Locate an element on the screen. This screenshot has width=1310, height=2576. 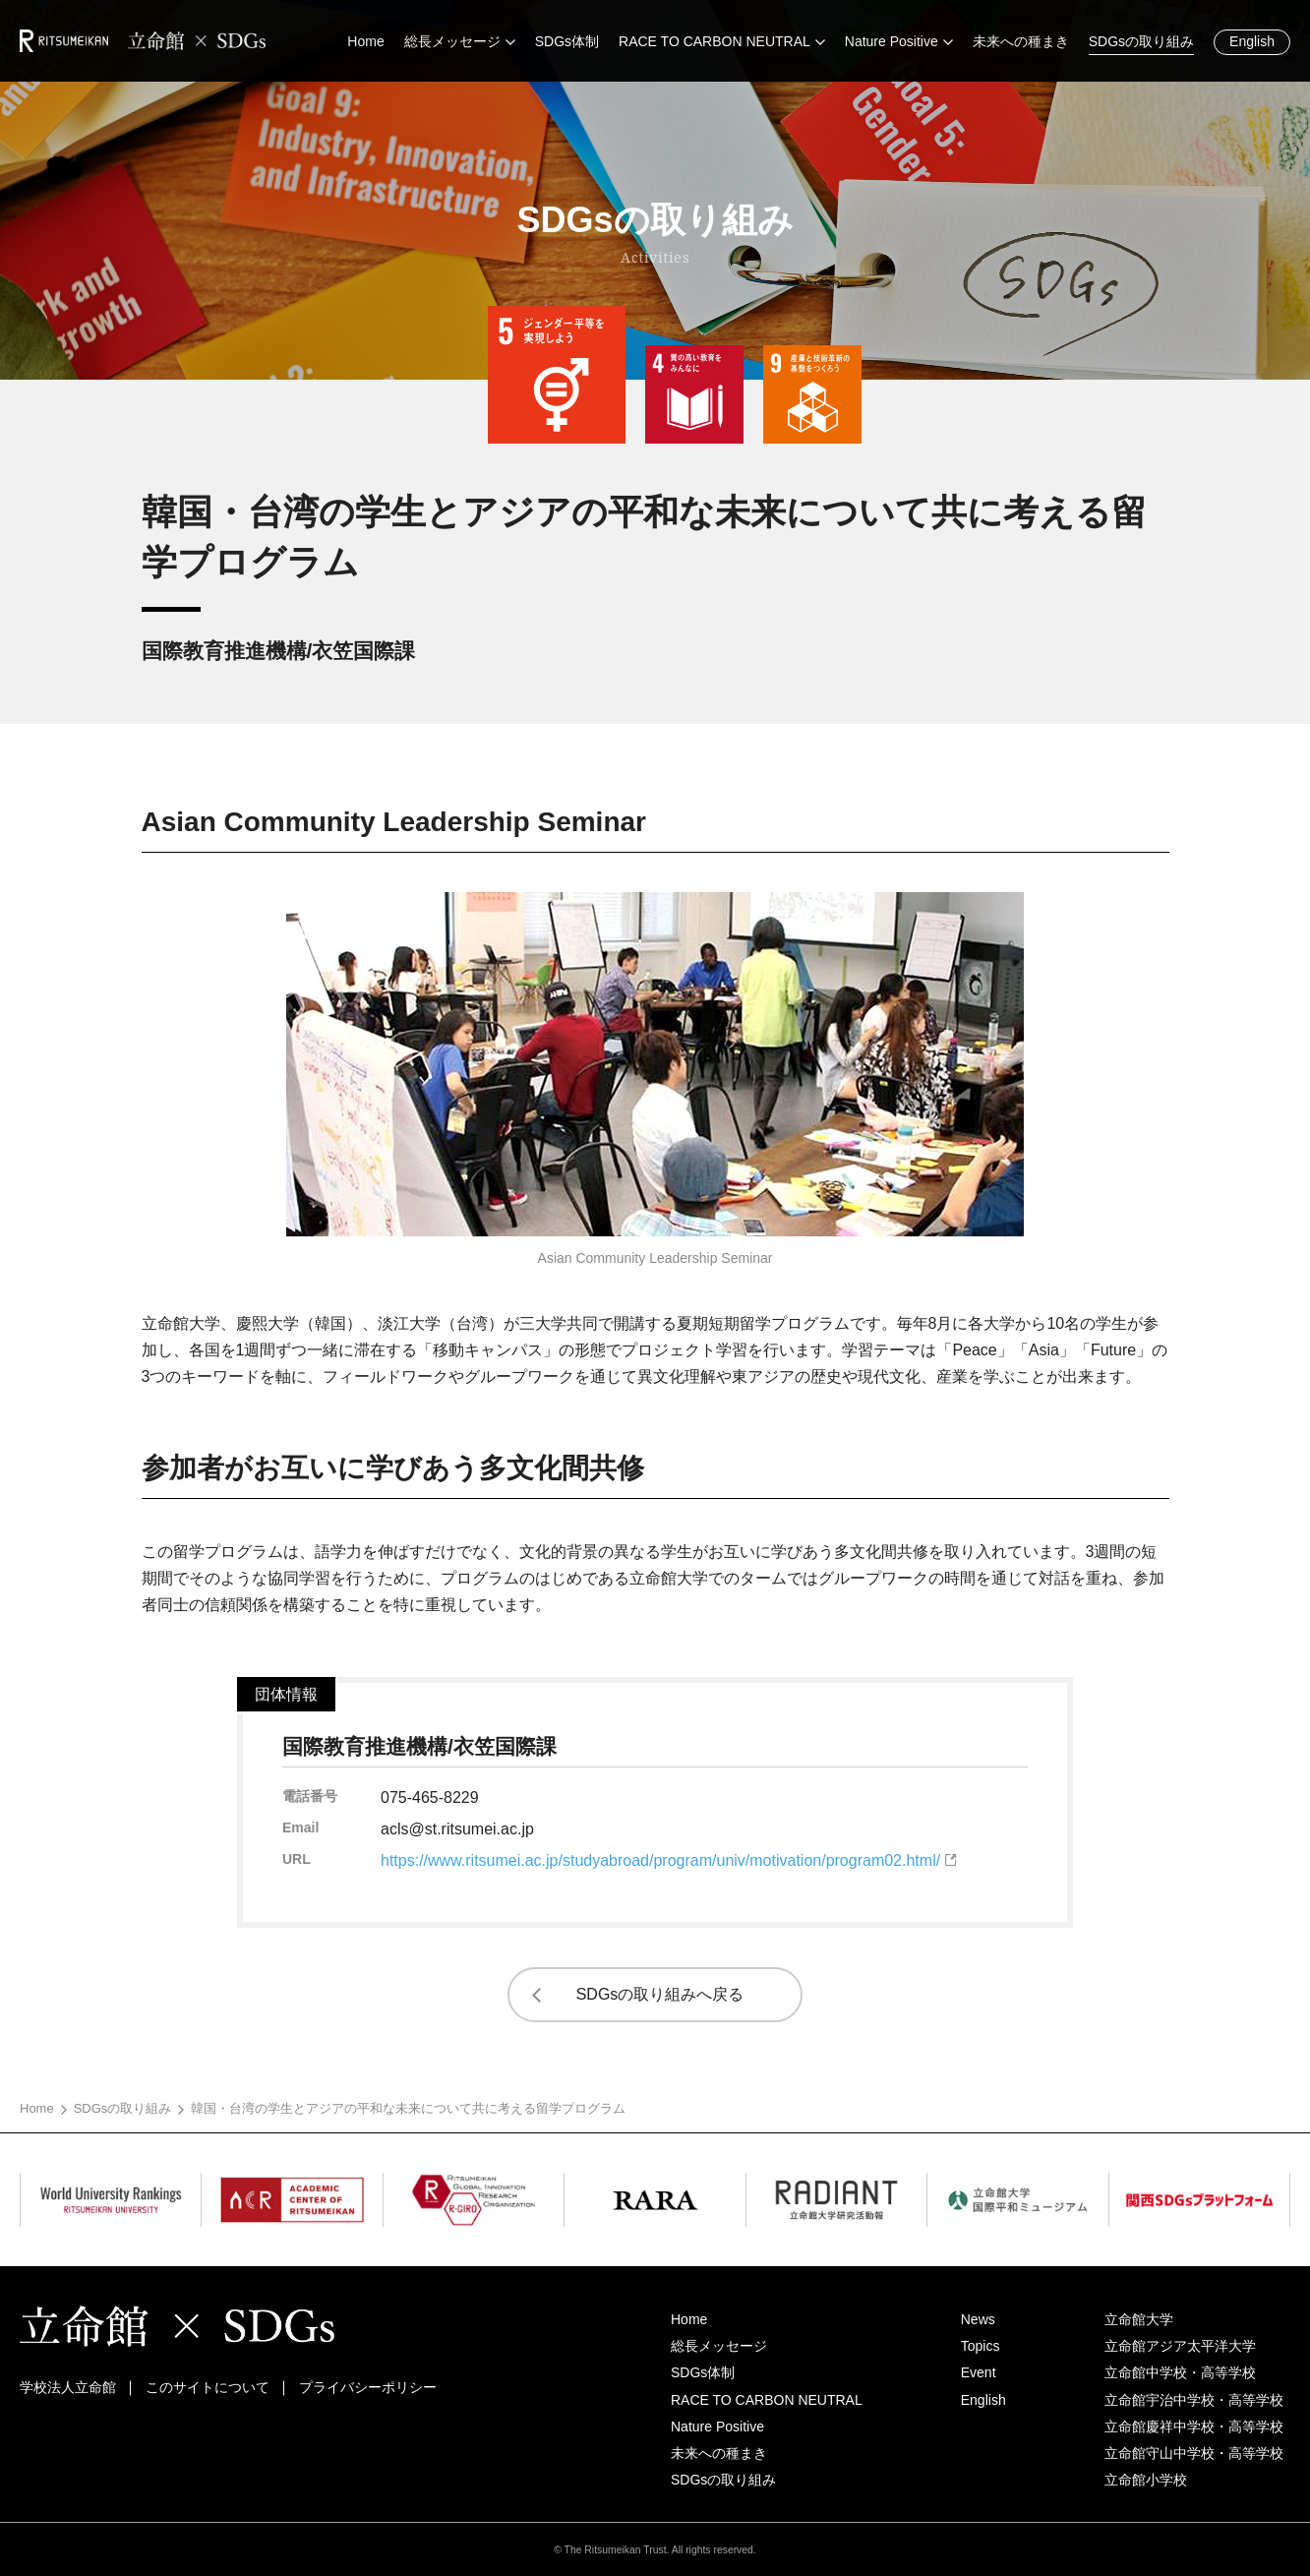
このサイトについて is located at coordinates (207, 2387).